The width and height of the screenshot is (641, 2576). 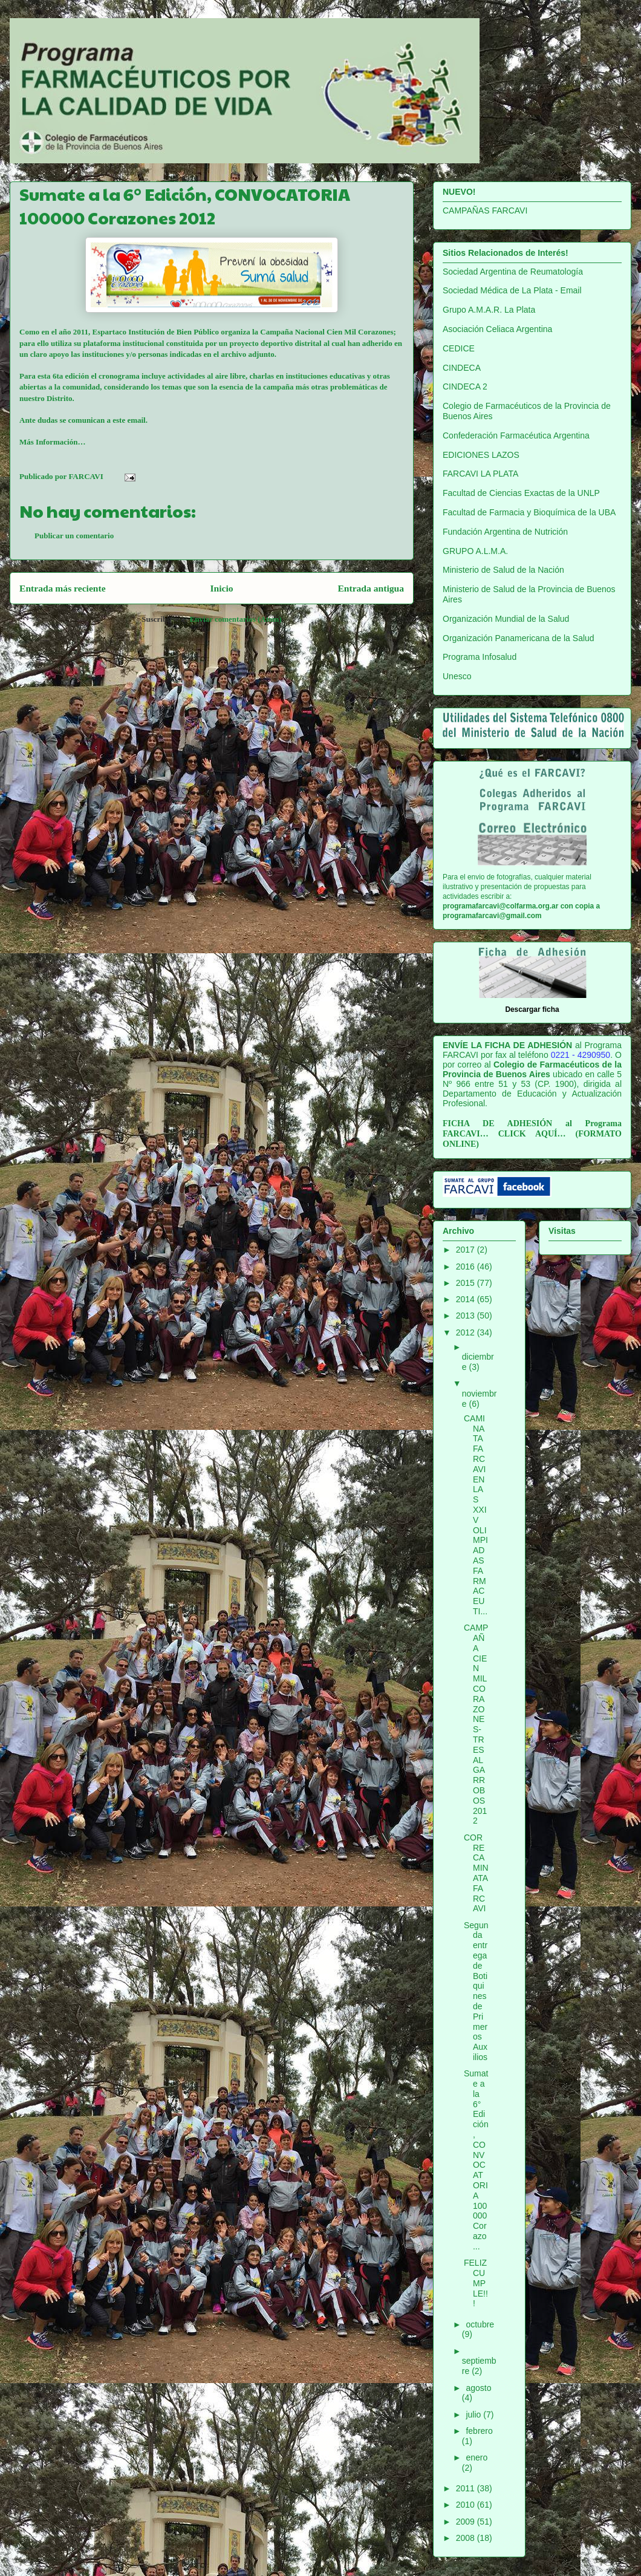 What do you see at coordinates (497, 329) in the screenshot?
I see `Asociación Celiaca Argentina` at bounding box center [497, 329].